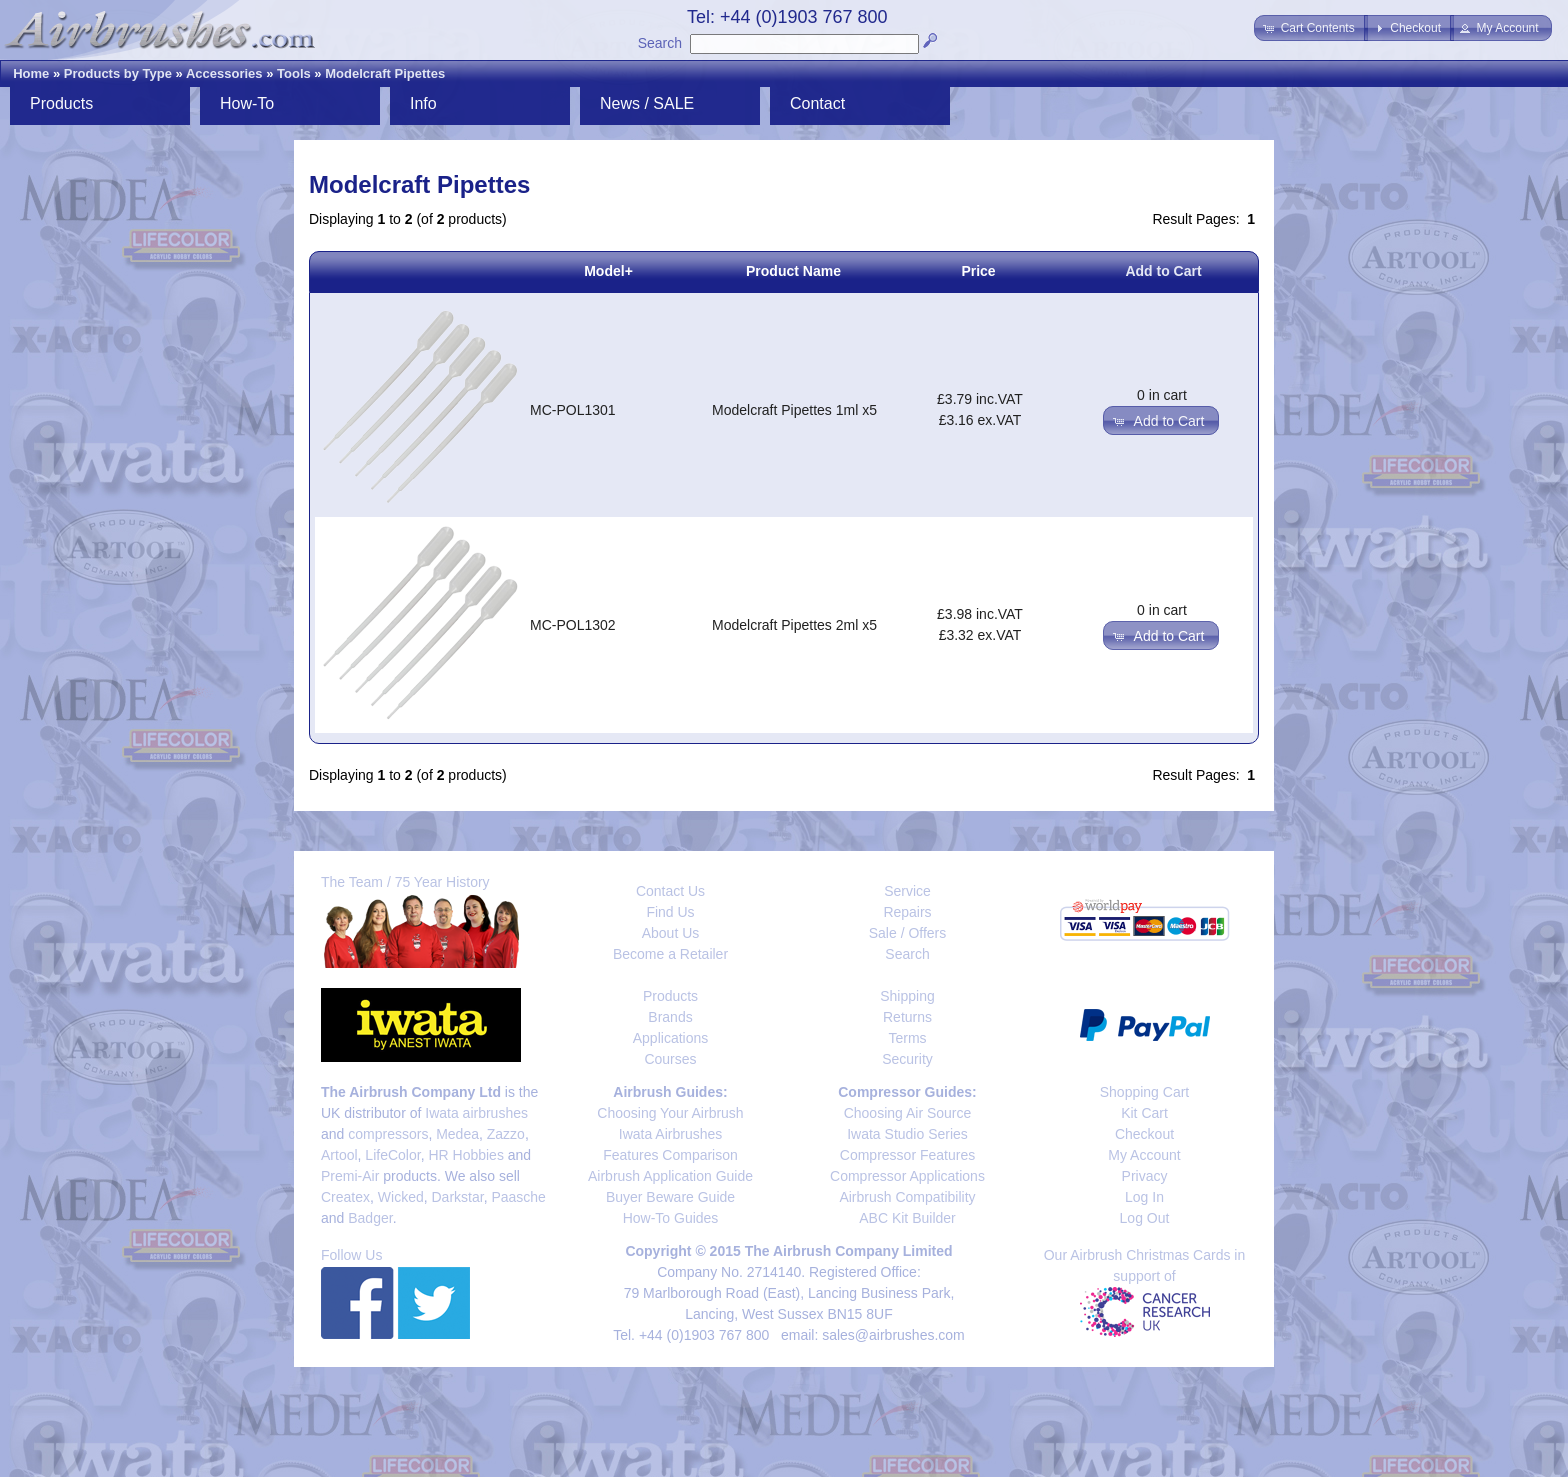 The width and height of the screenshot is (1568, 1477). I want to click on Darkstar, so click(458, 1197).